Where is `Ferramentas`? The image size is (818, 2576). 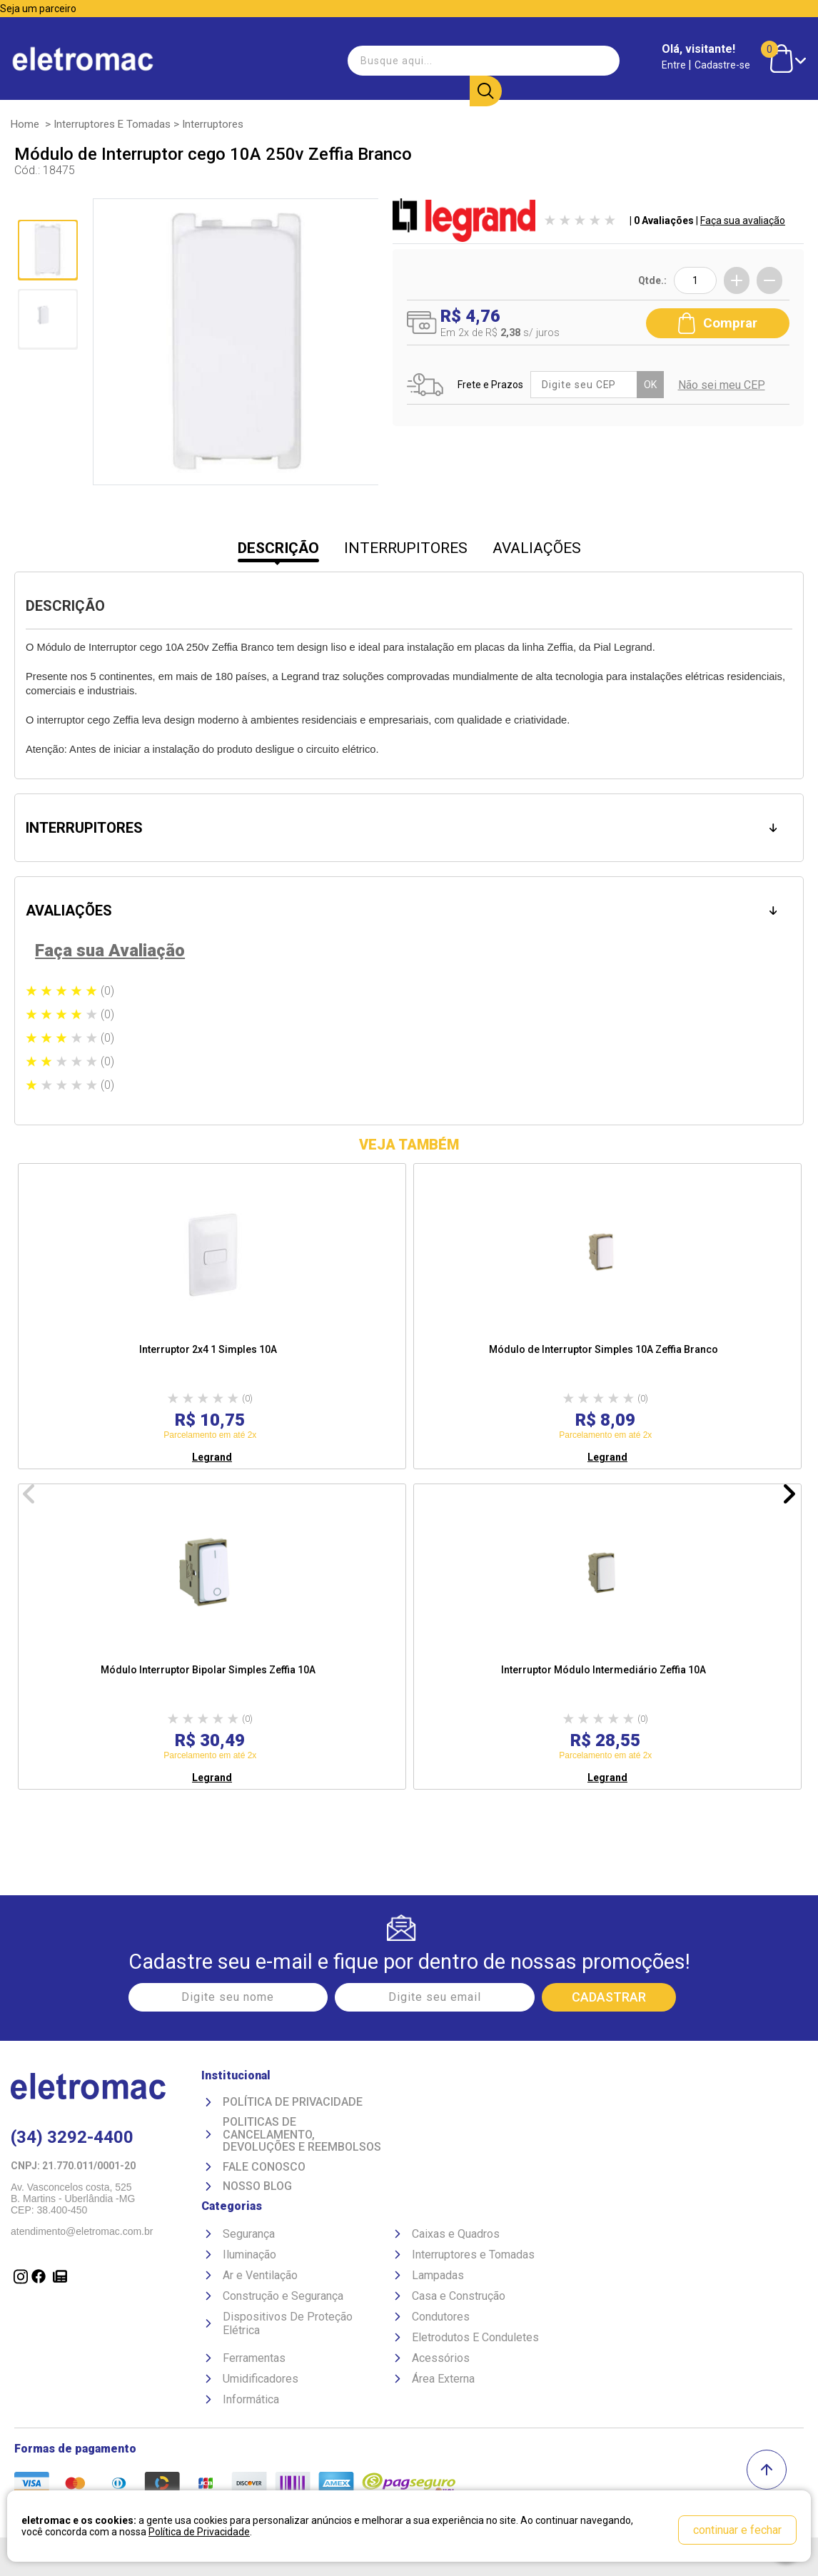
Ferramentas is located at coordinates (254, 2358).